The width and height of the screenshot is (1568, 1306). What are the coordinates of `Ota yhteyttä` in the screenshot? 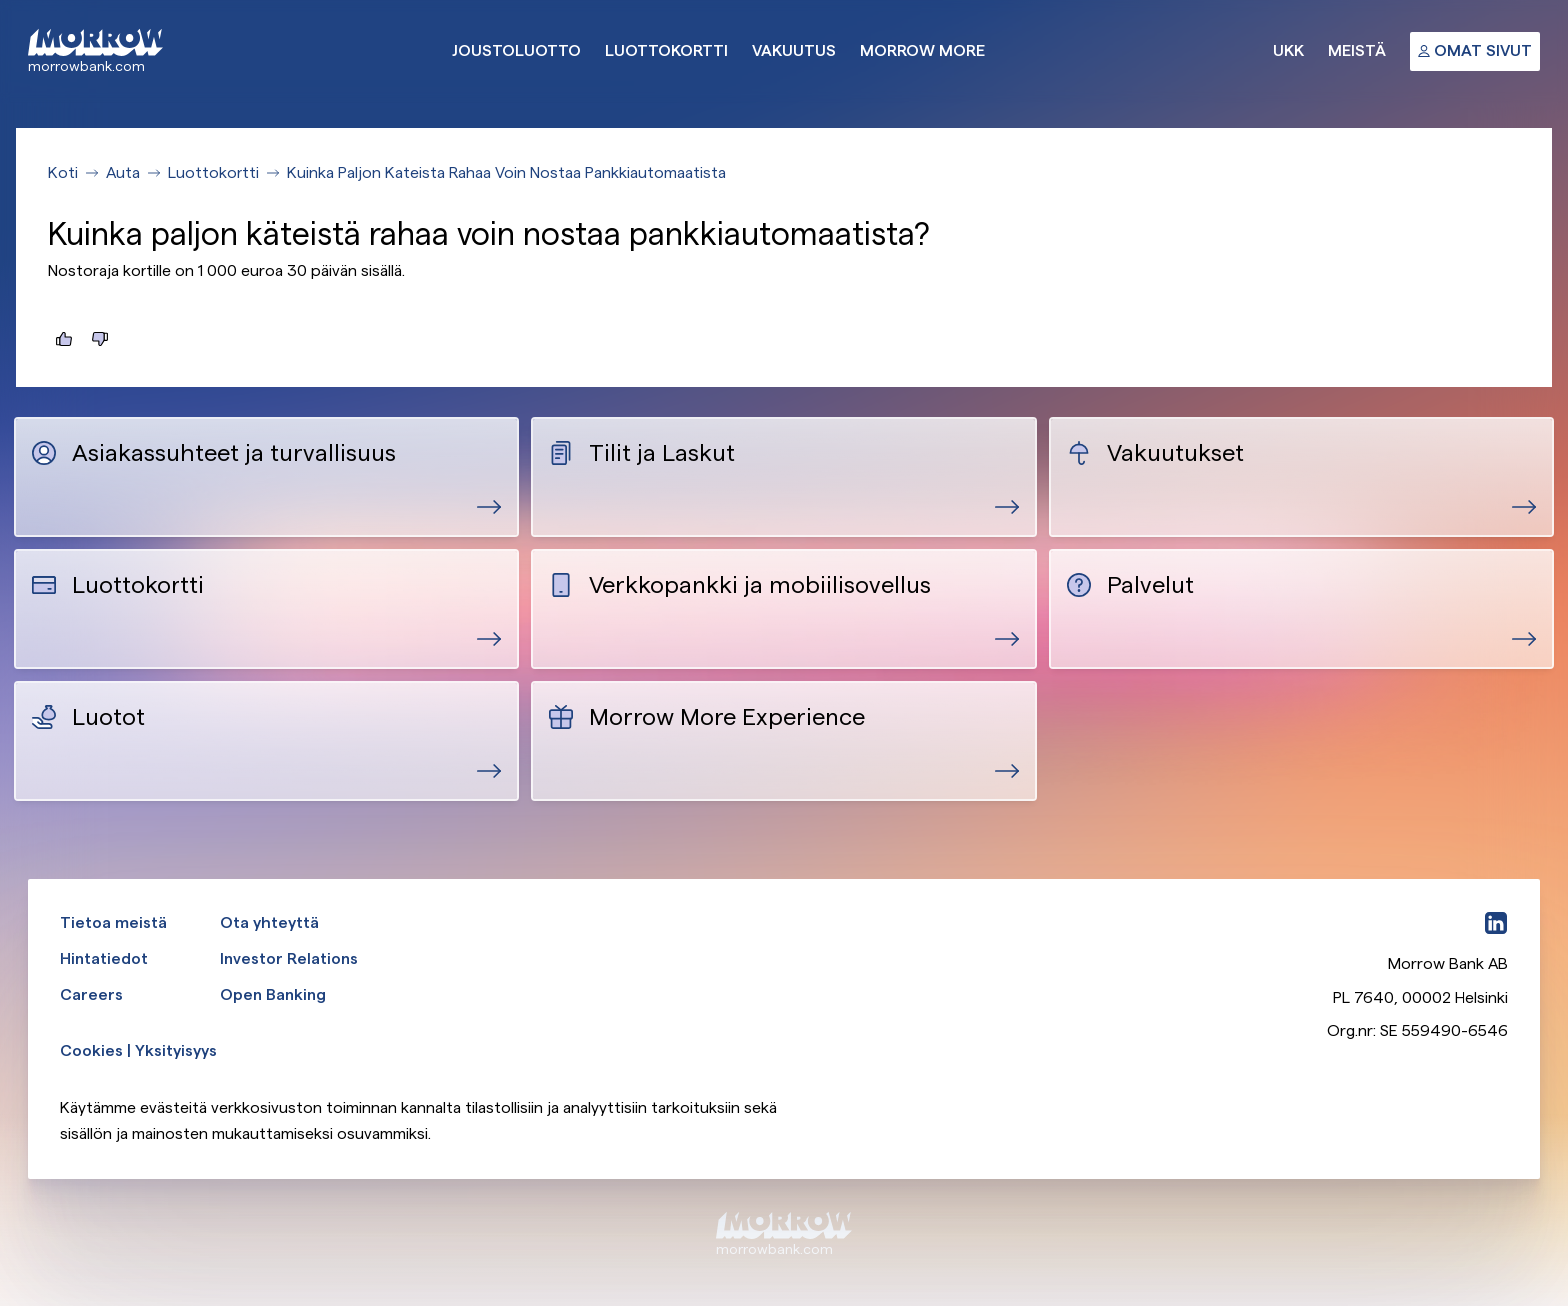 It's located at (269, 922).